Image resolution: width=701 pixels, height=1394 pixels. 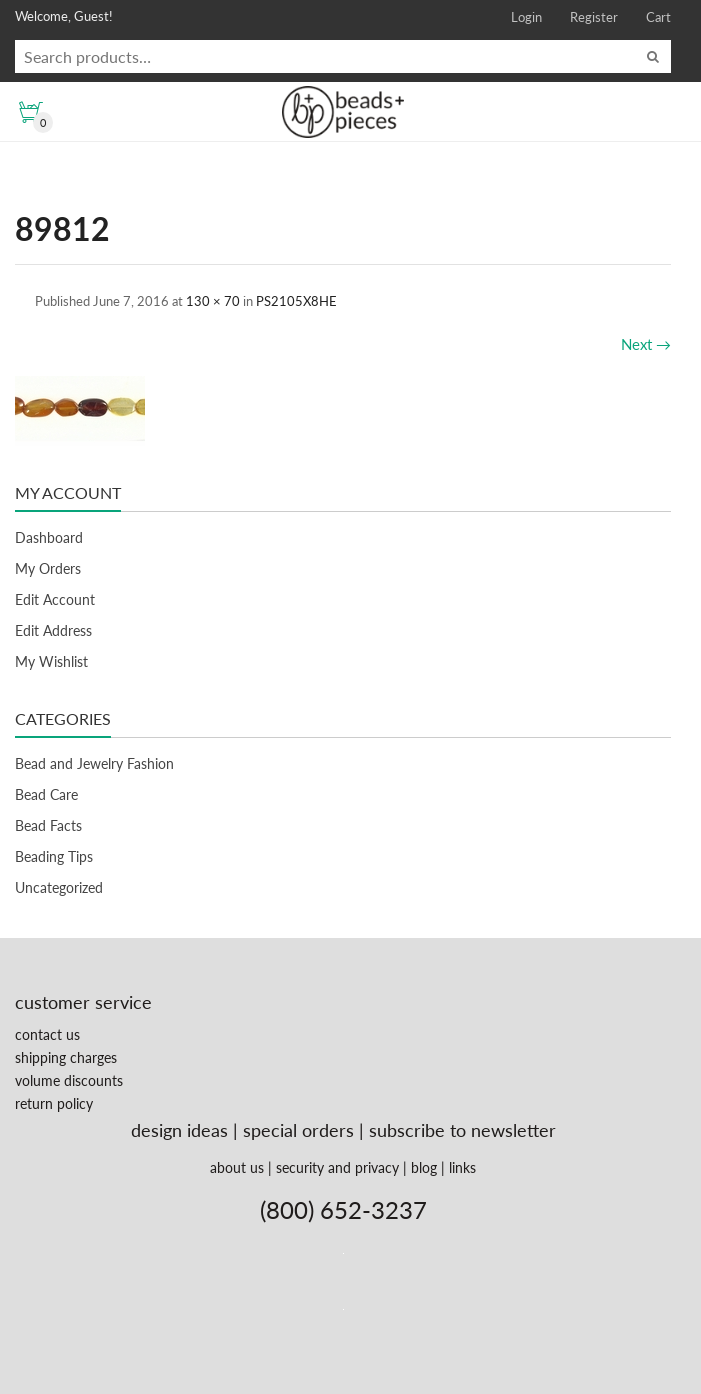 What do you see at coordinates (179, 1130) in the screenshot?
I see `design ideas` at bounding box center [179, 1130].